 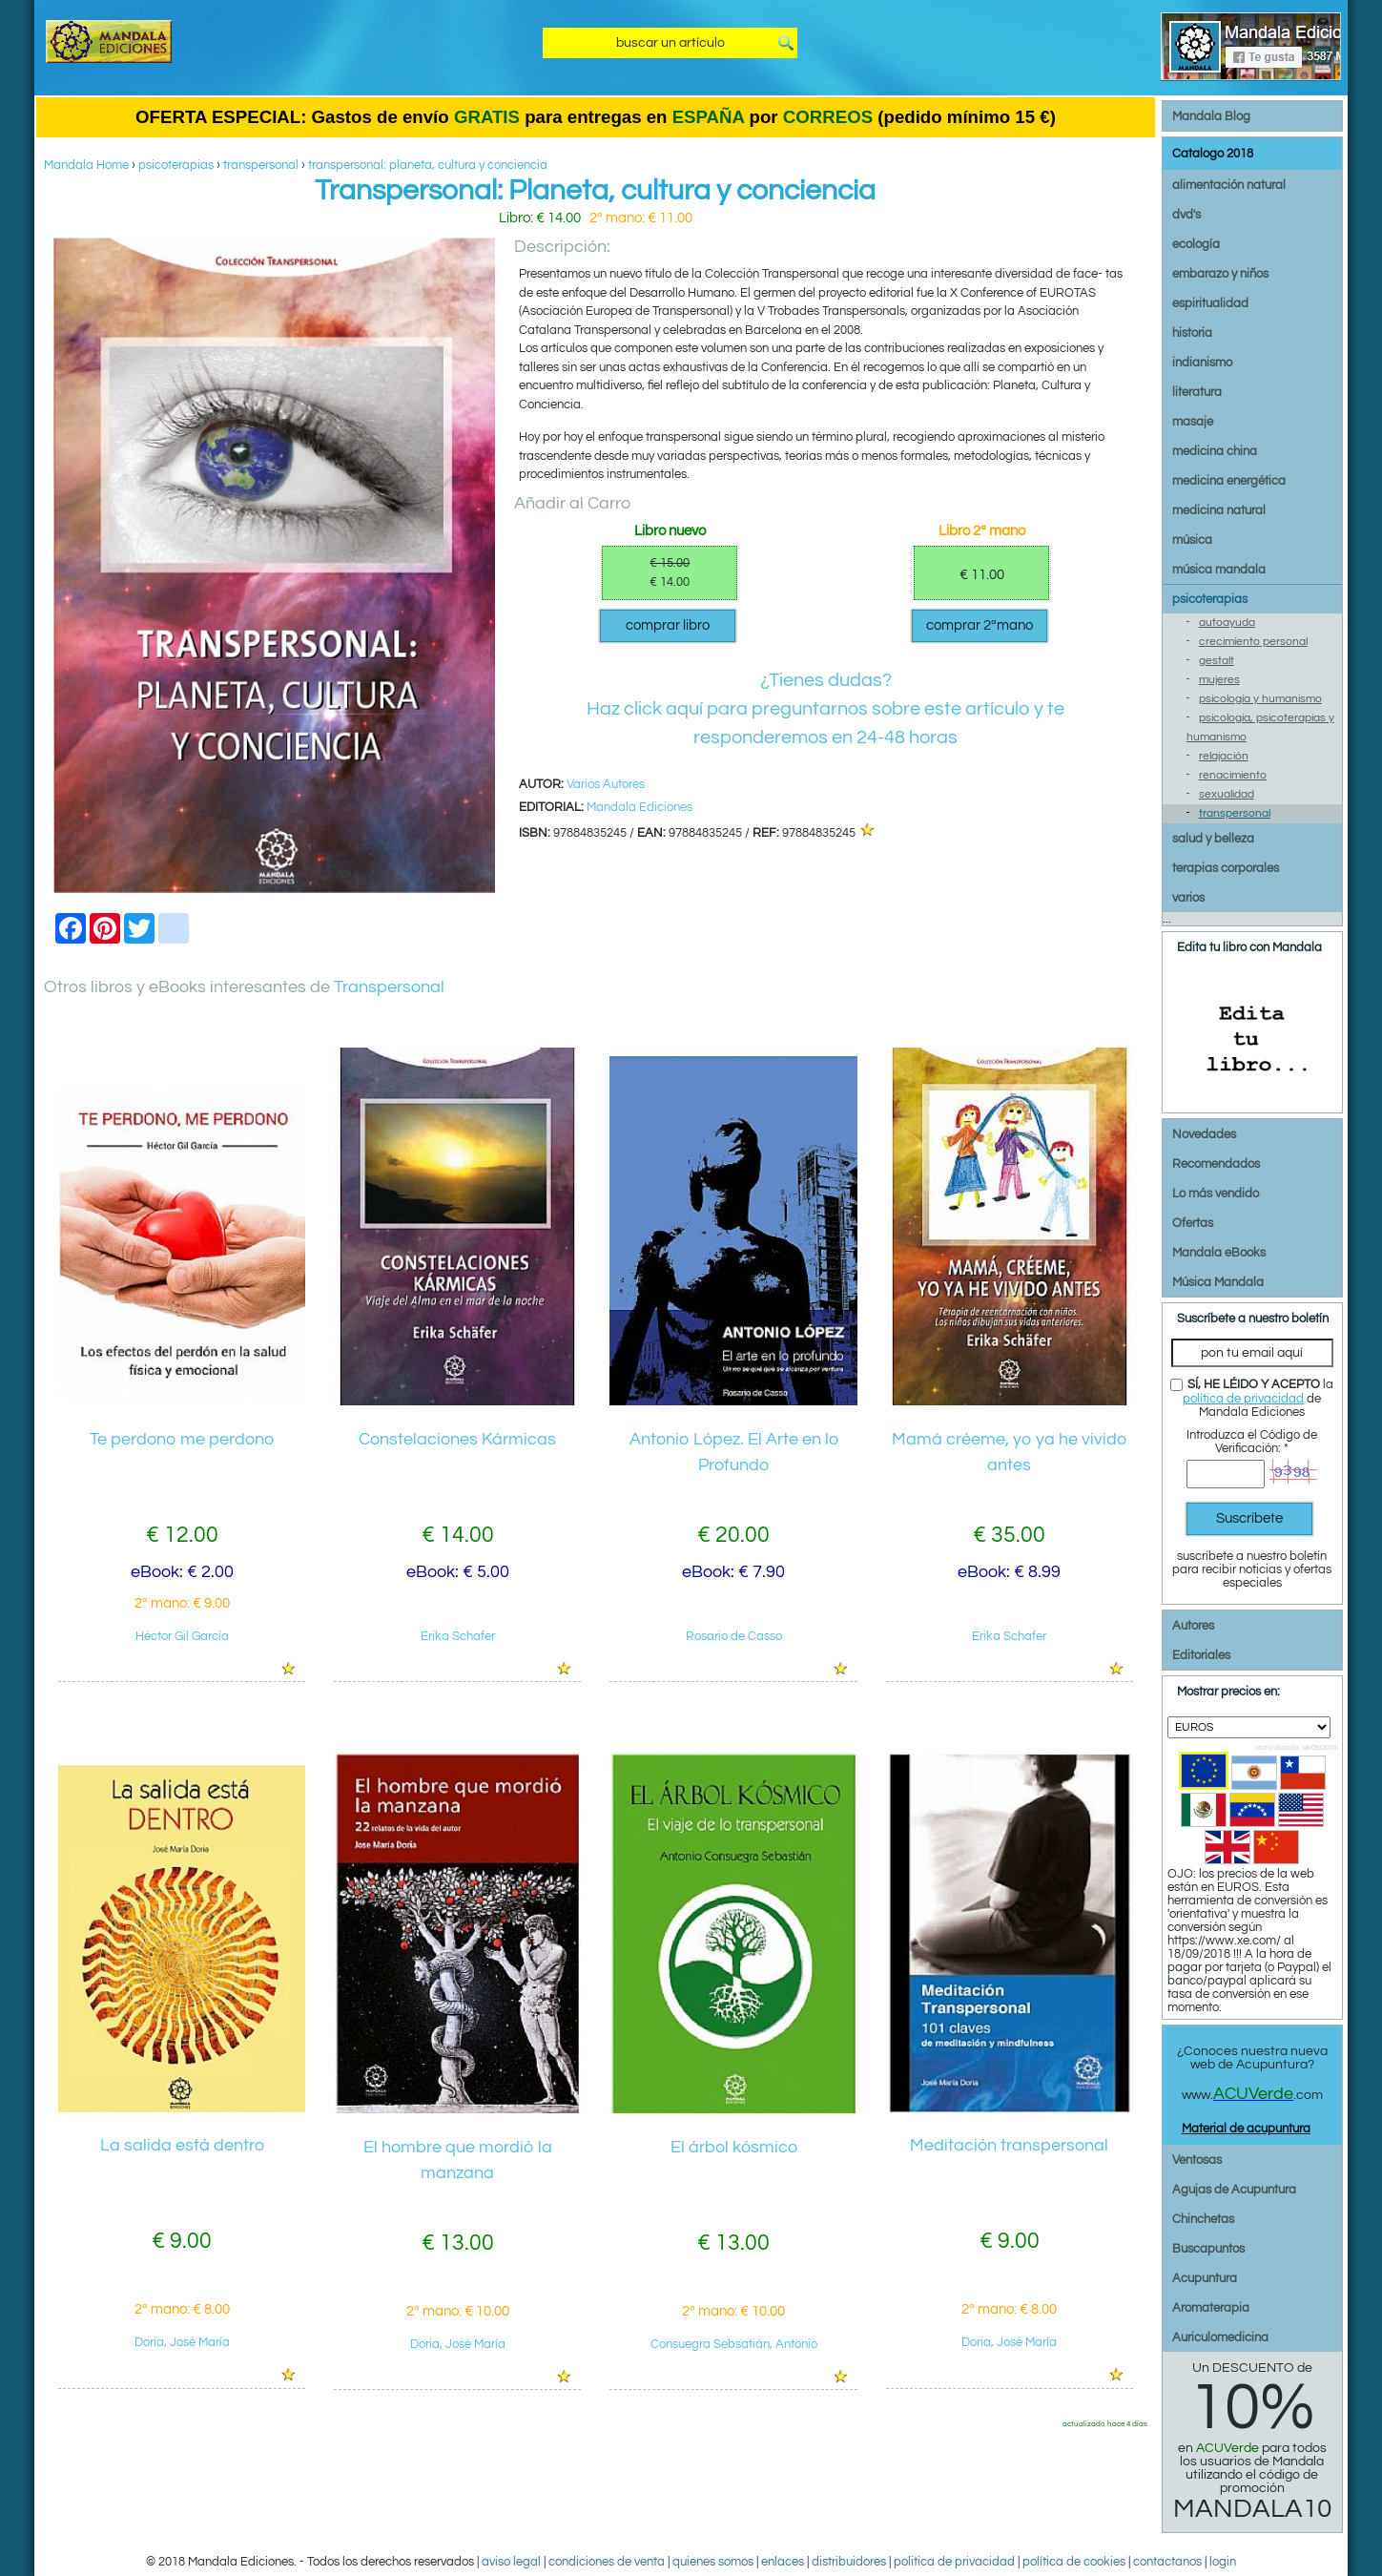 What do you see at coordinates (1216, 660) in the screenshot?
I see `gestalt` at bounding box center [1216, 660].